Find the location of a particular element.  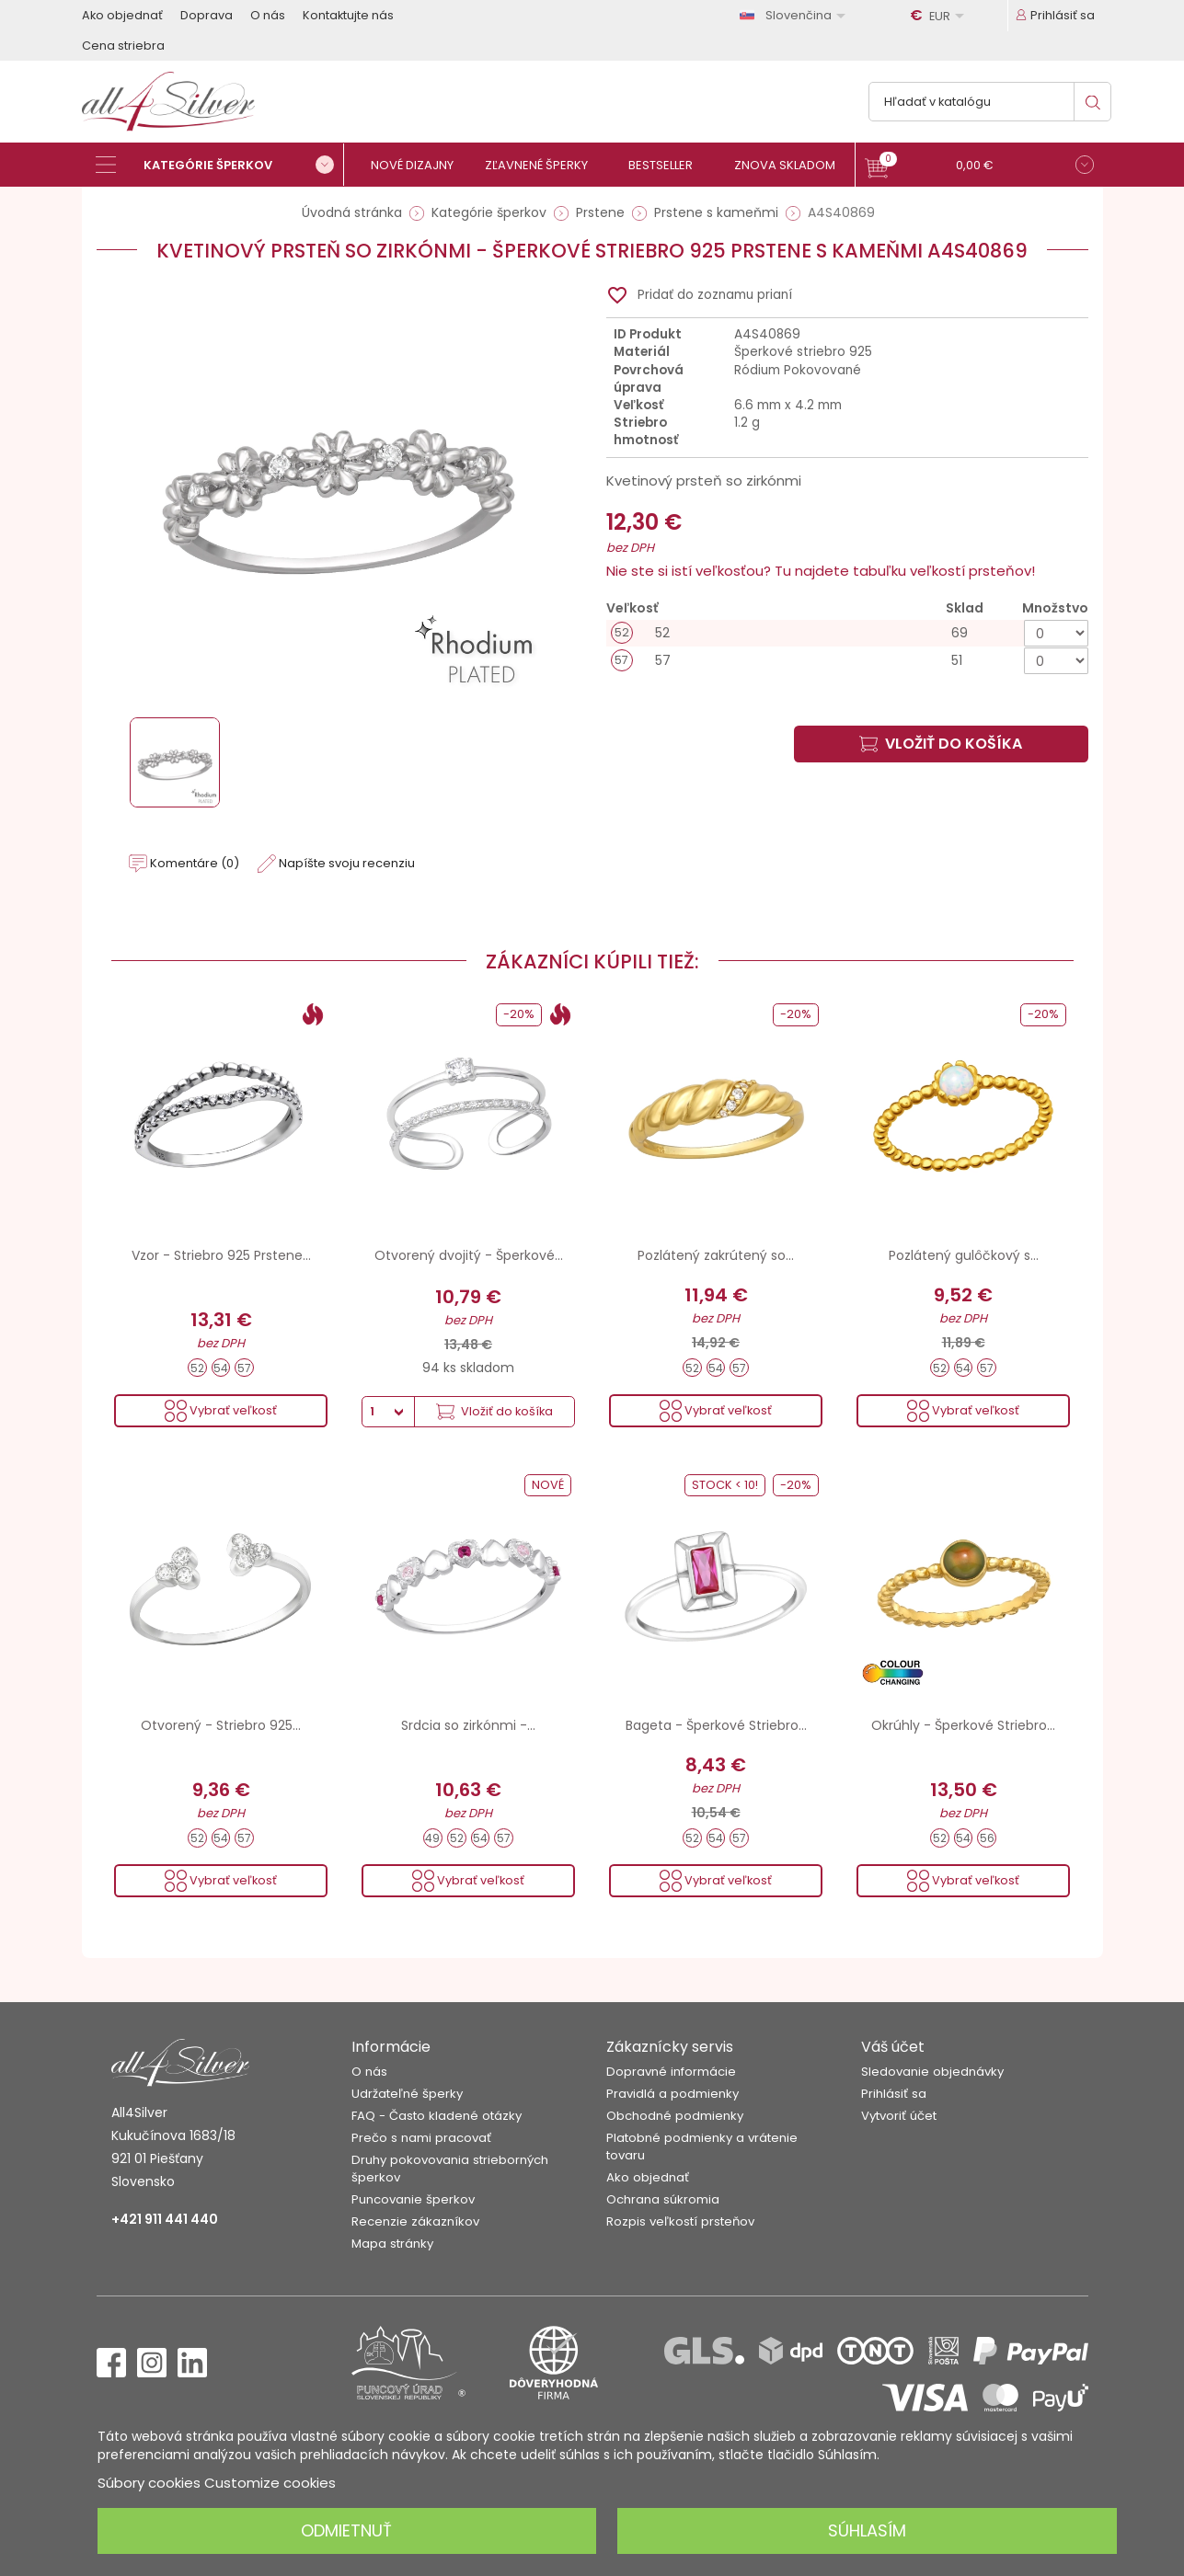

[Zľavnené šperky] is located at coordinates (544, 165).